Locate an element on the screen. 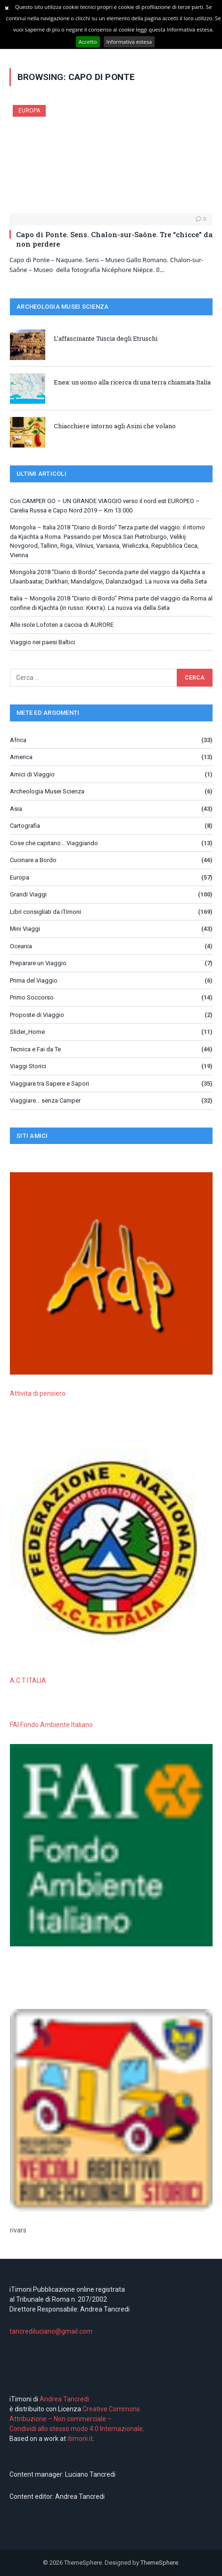 The height and width of the screenshot is (2576, 222). Viaggio nei paesi Baltici is located at coordinates (42, 642).